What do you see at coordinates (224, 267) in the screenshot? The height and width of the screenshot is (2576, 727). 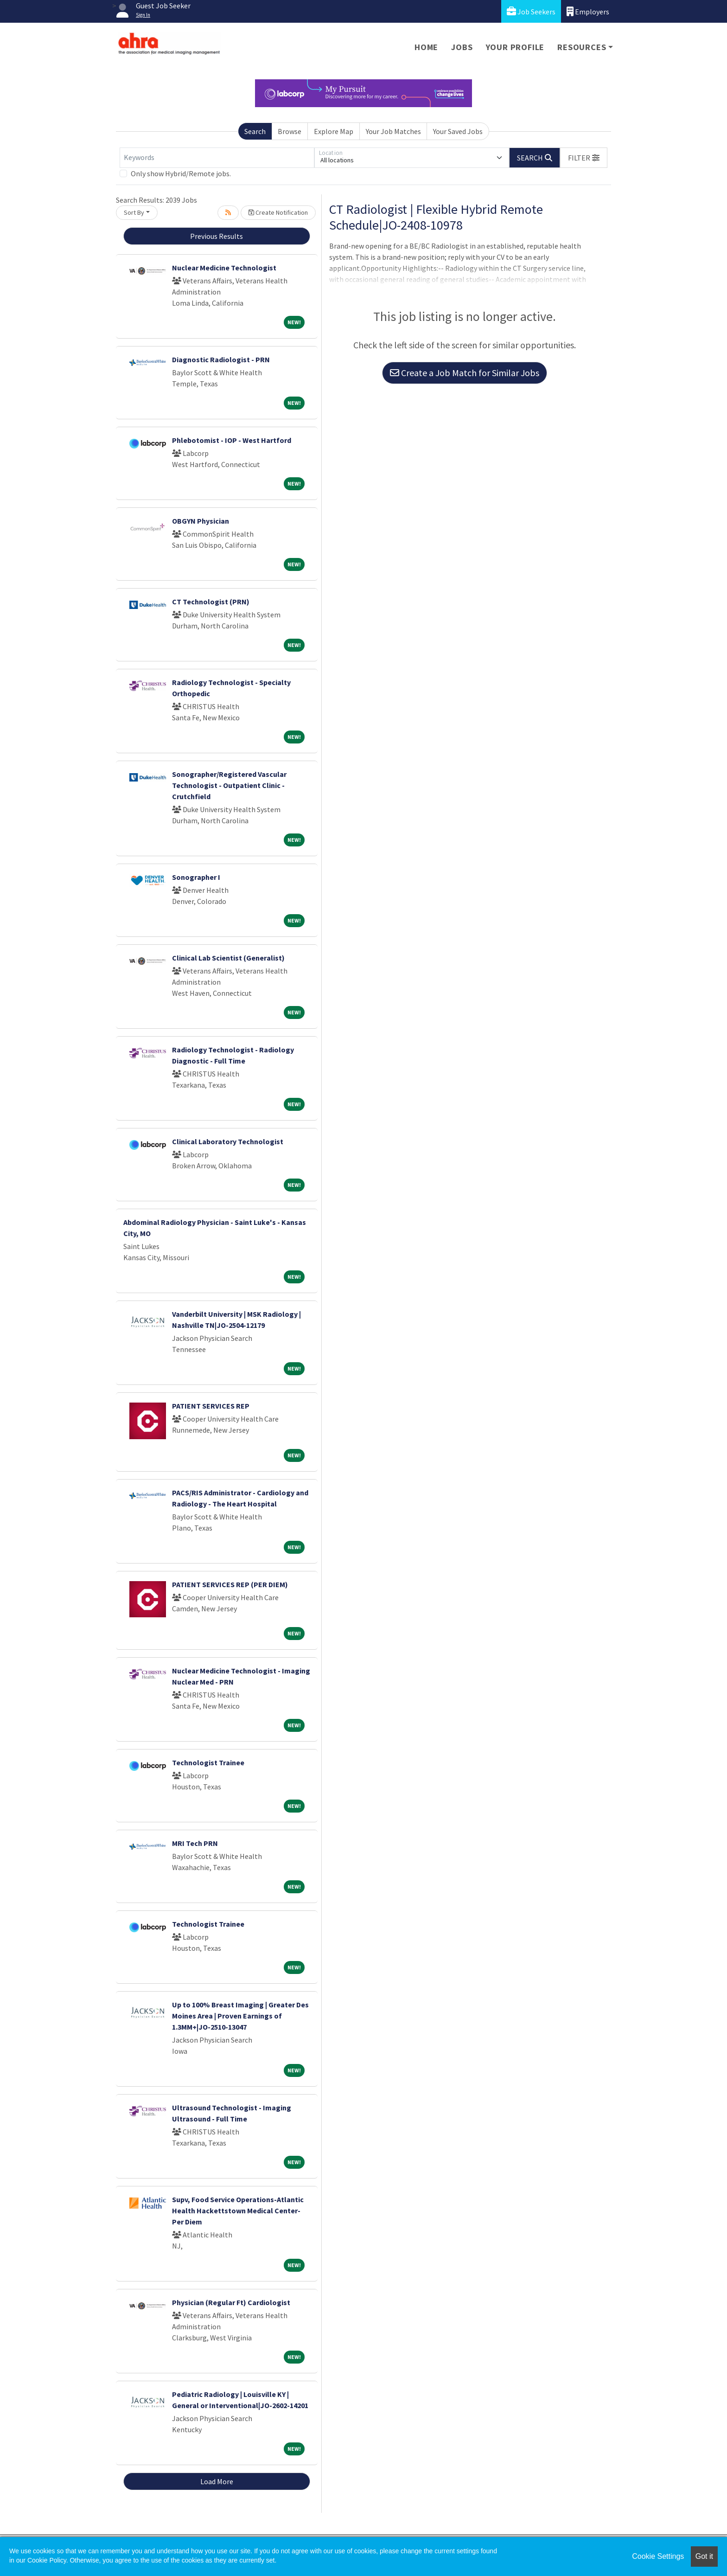 I see `Nuclear Medicine Technologist` at bounding box center [224, 267].